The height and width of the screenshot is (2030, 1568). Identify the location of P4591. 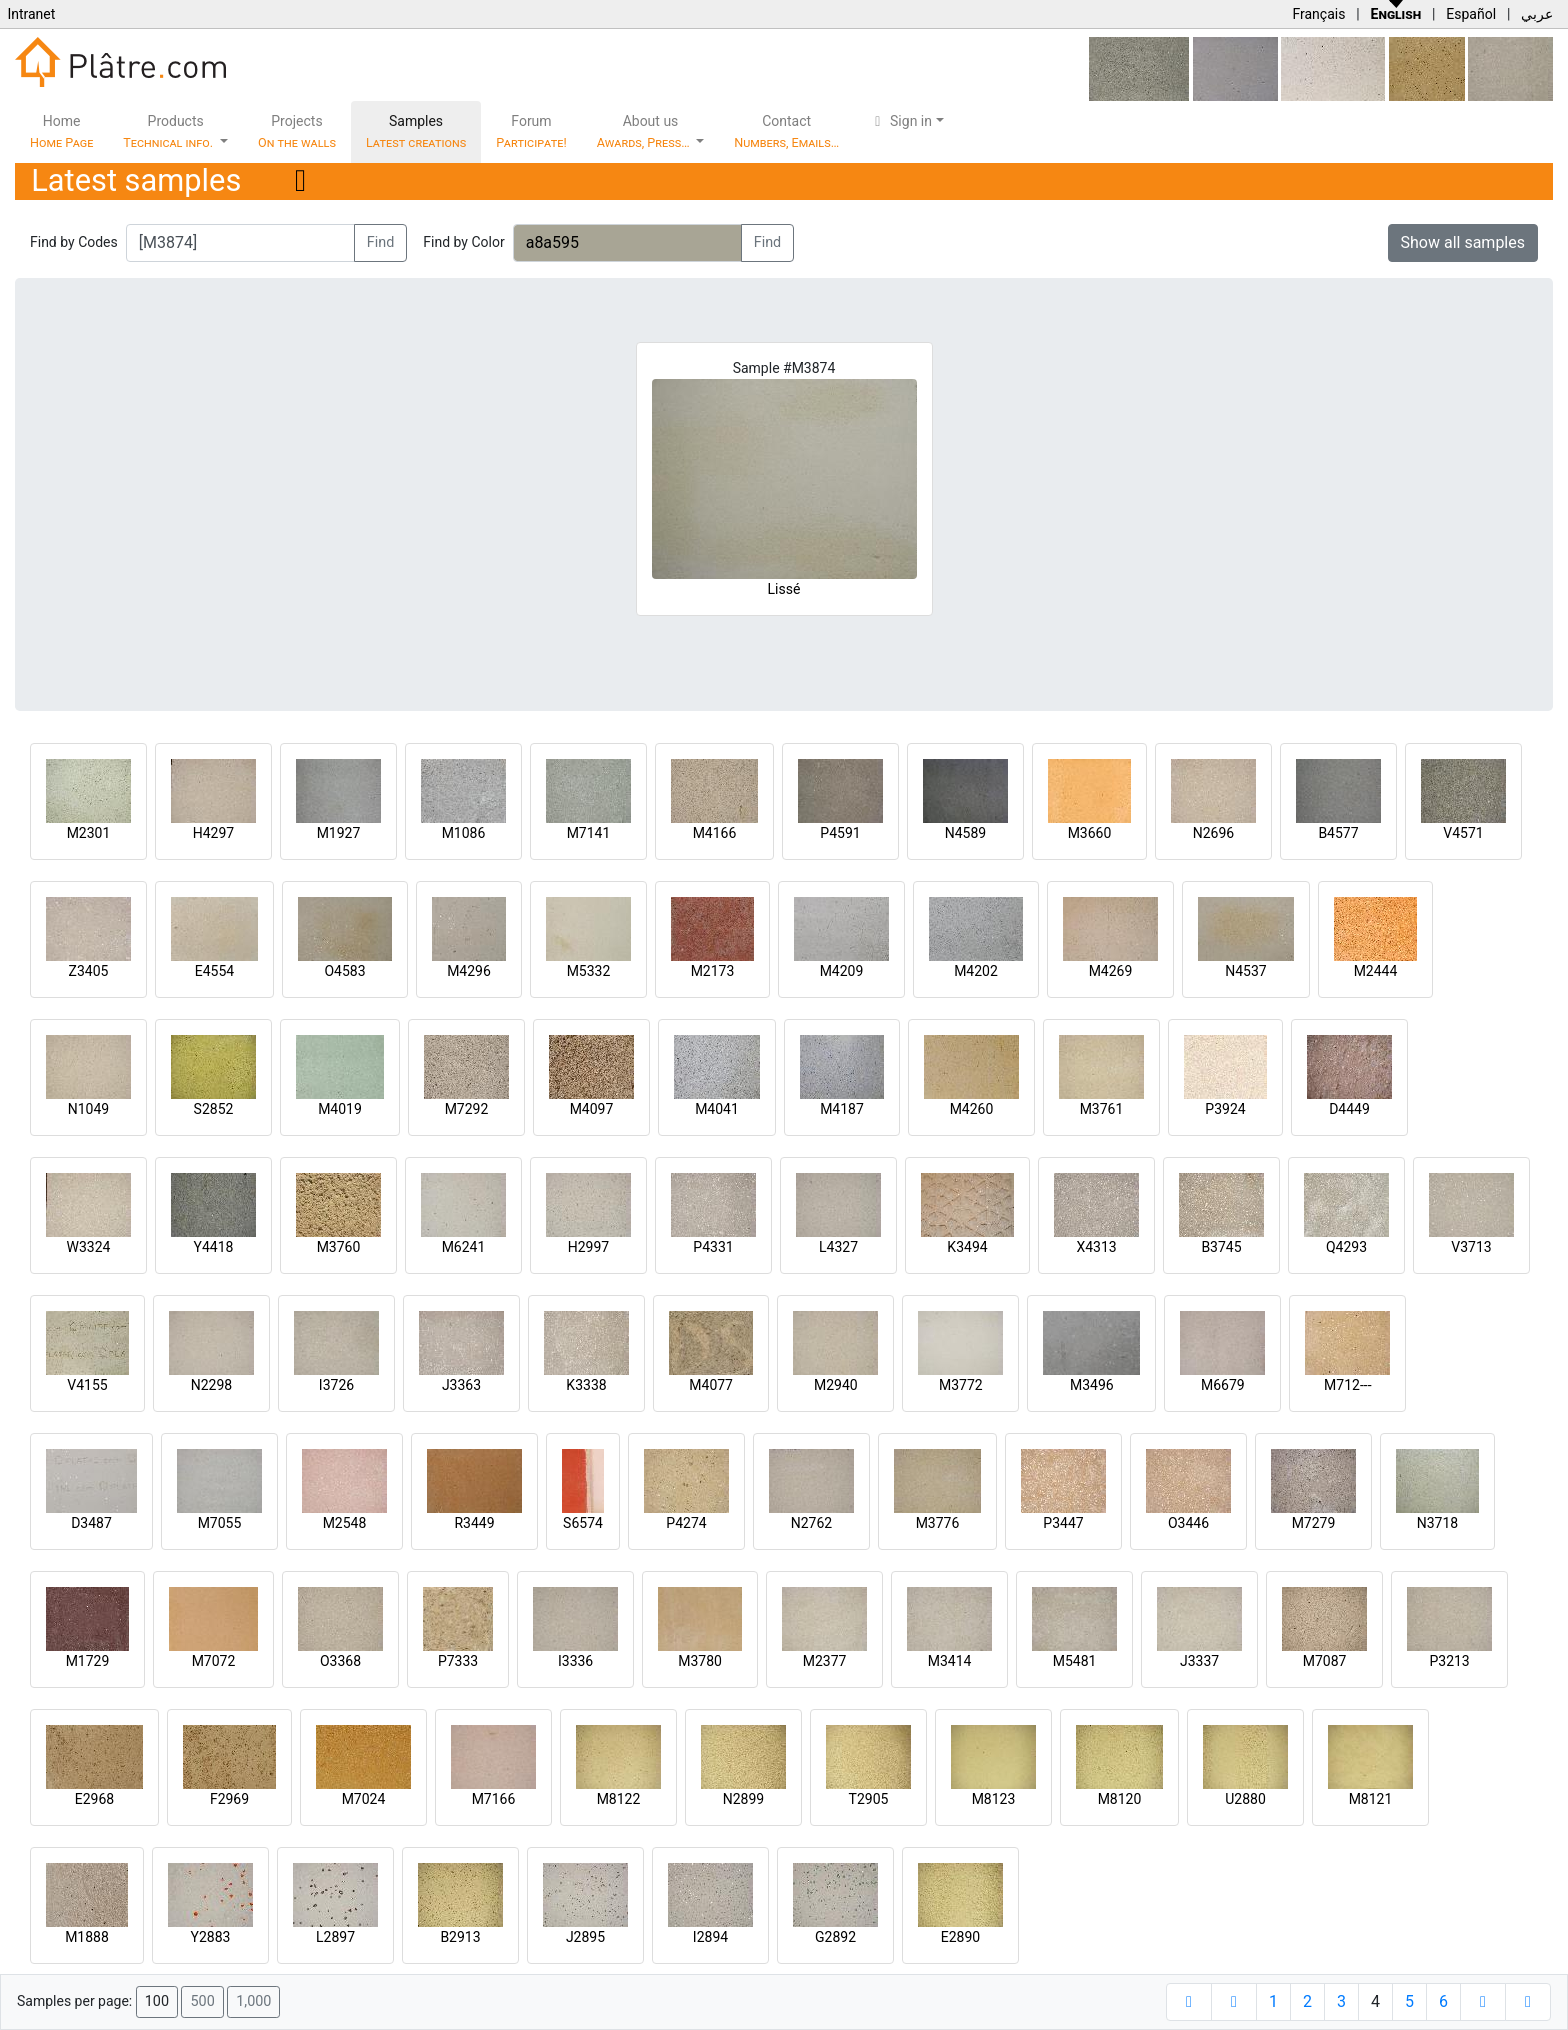
(840, 833).